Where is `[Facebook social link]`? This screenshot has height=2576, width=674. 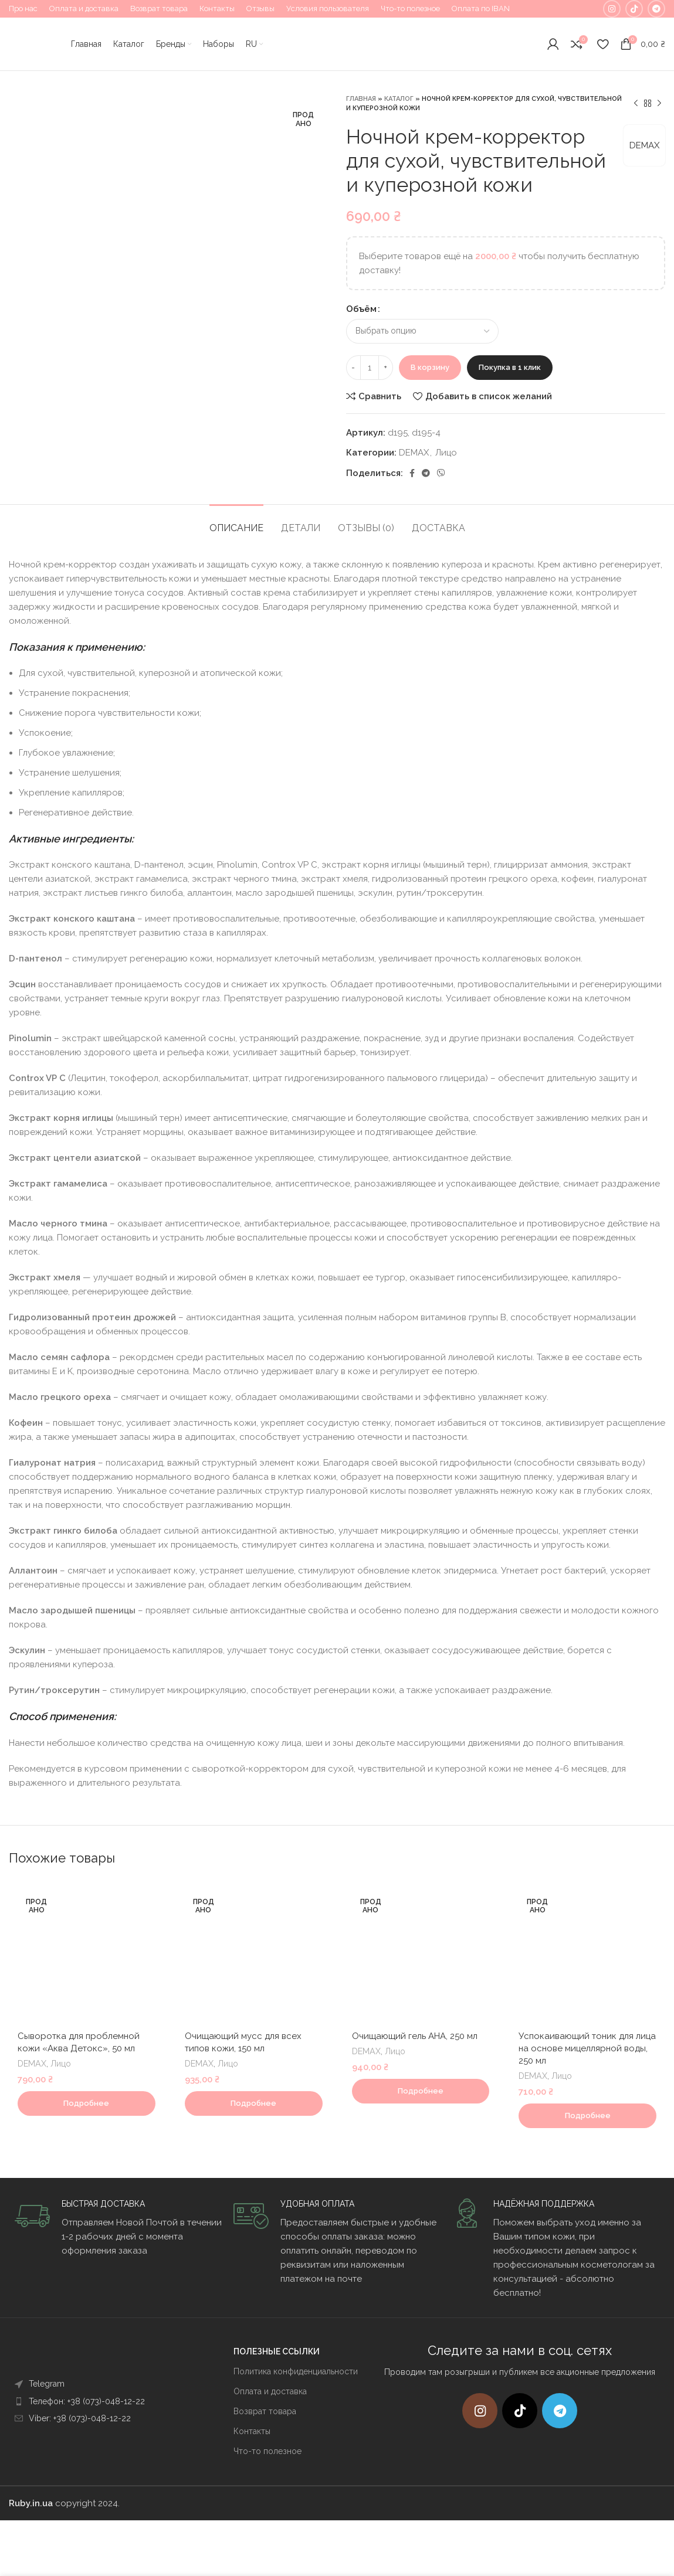 [Facebook social link] is located at coordinates (412, 473).